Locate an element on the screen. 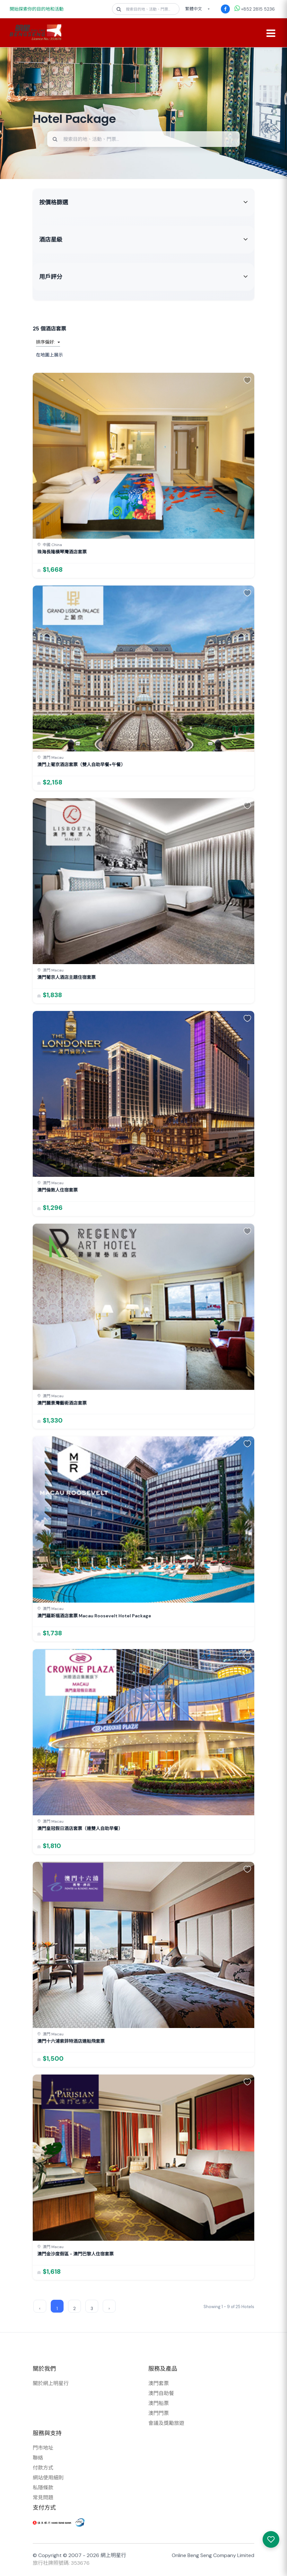 The width and height of the screenshot is (287, 2576). 澳門葡京人酒店主題住宿套票 is located at coordinates (66, 978).